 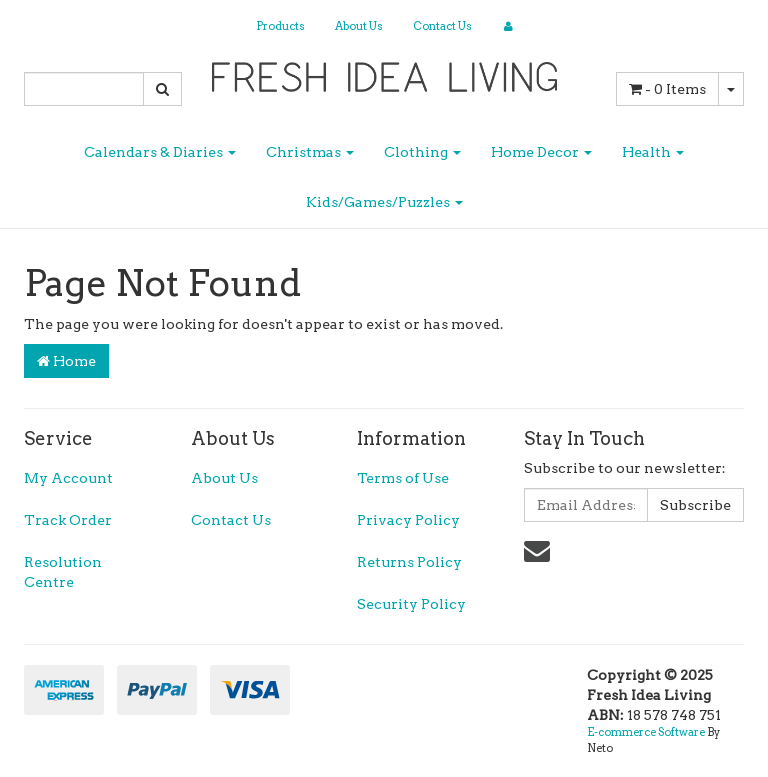 What do you see at coordinates (408, 520) in the screenshot?
I see `Privacy Policy` at bounding box center [408, 520].